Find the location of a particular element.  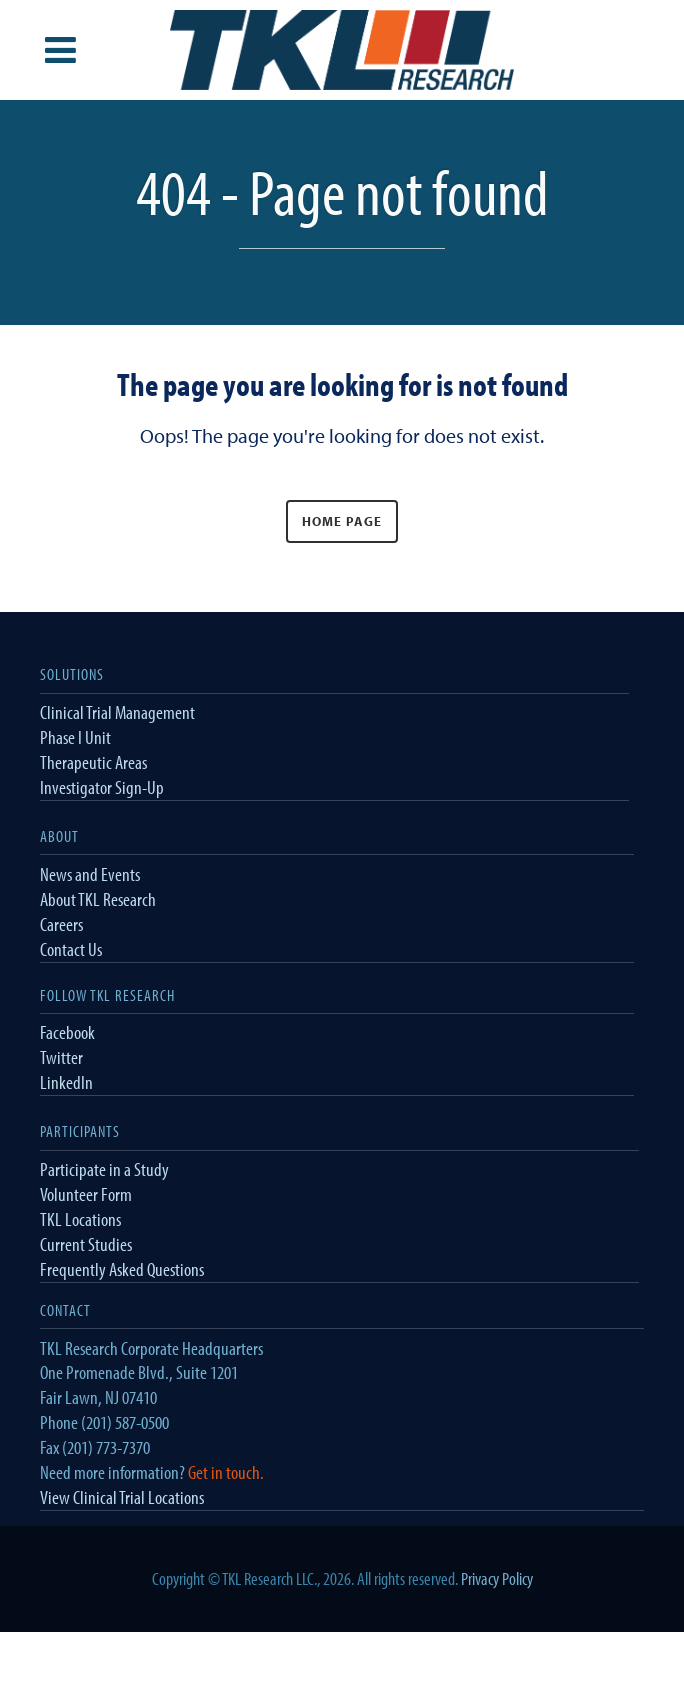

Therapeutic Areas is located at coordinates (93, 762).